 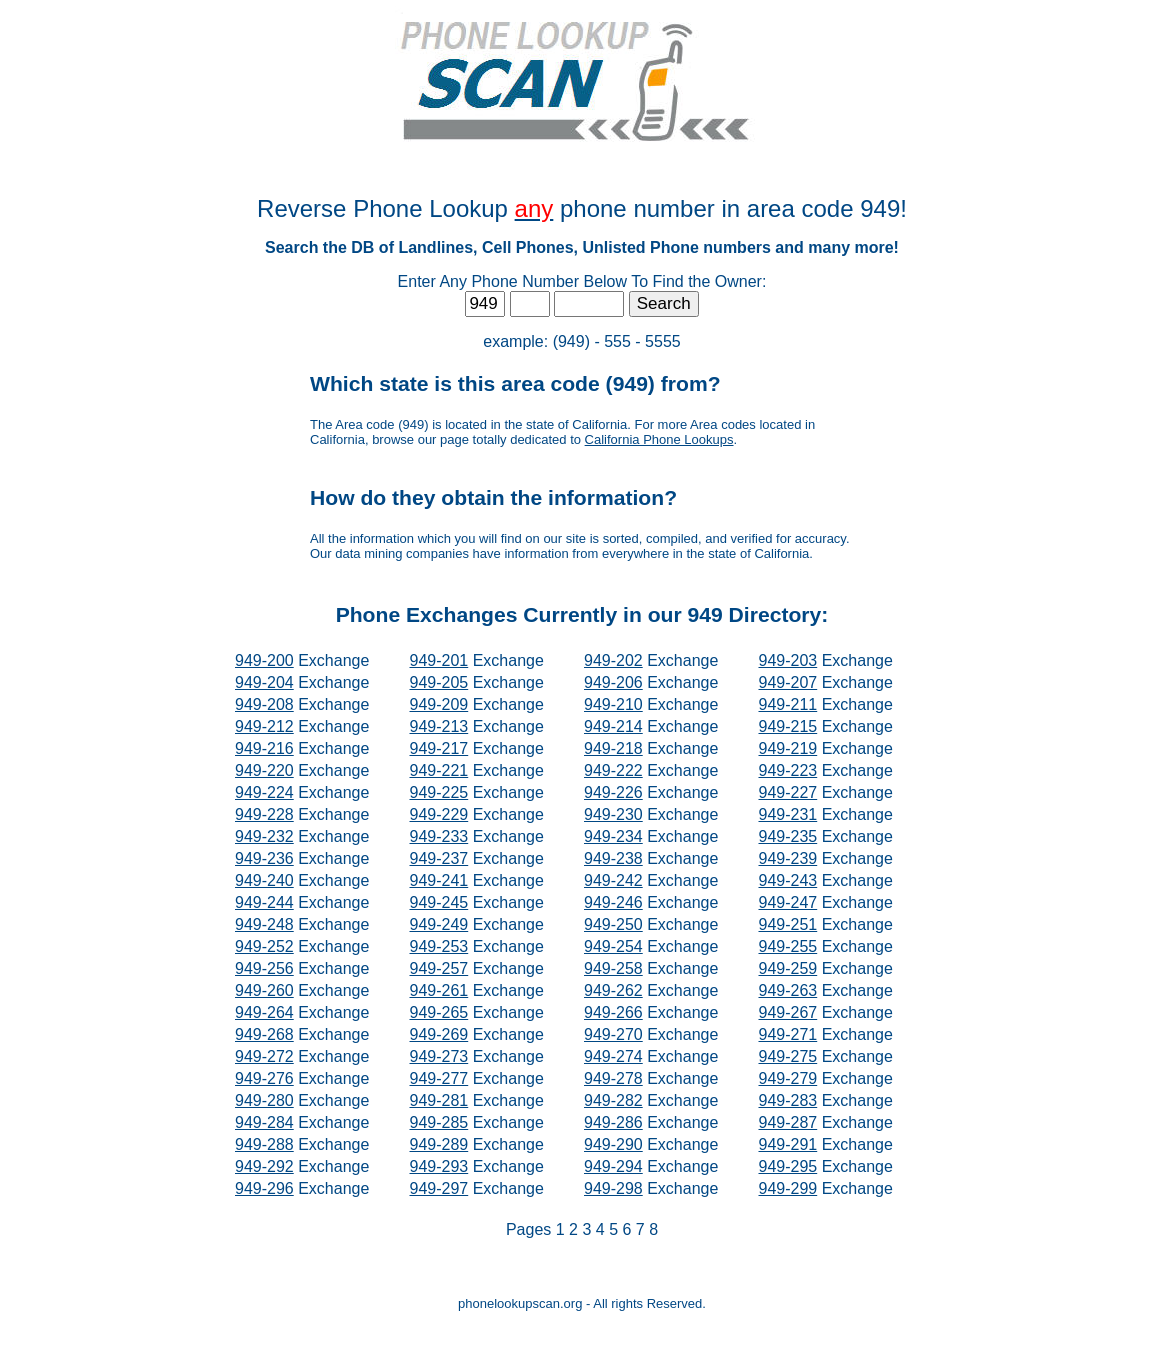 What do you see at coordinates (613, 1012) in the screenshot?
I see `949-266` at bounding box center [613, 1012].